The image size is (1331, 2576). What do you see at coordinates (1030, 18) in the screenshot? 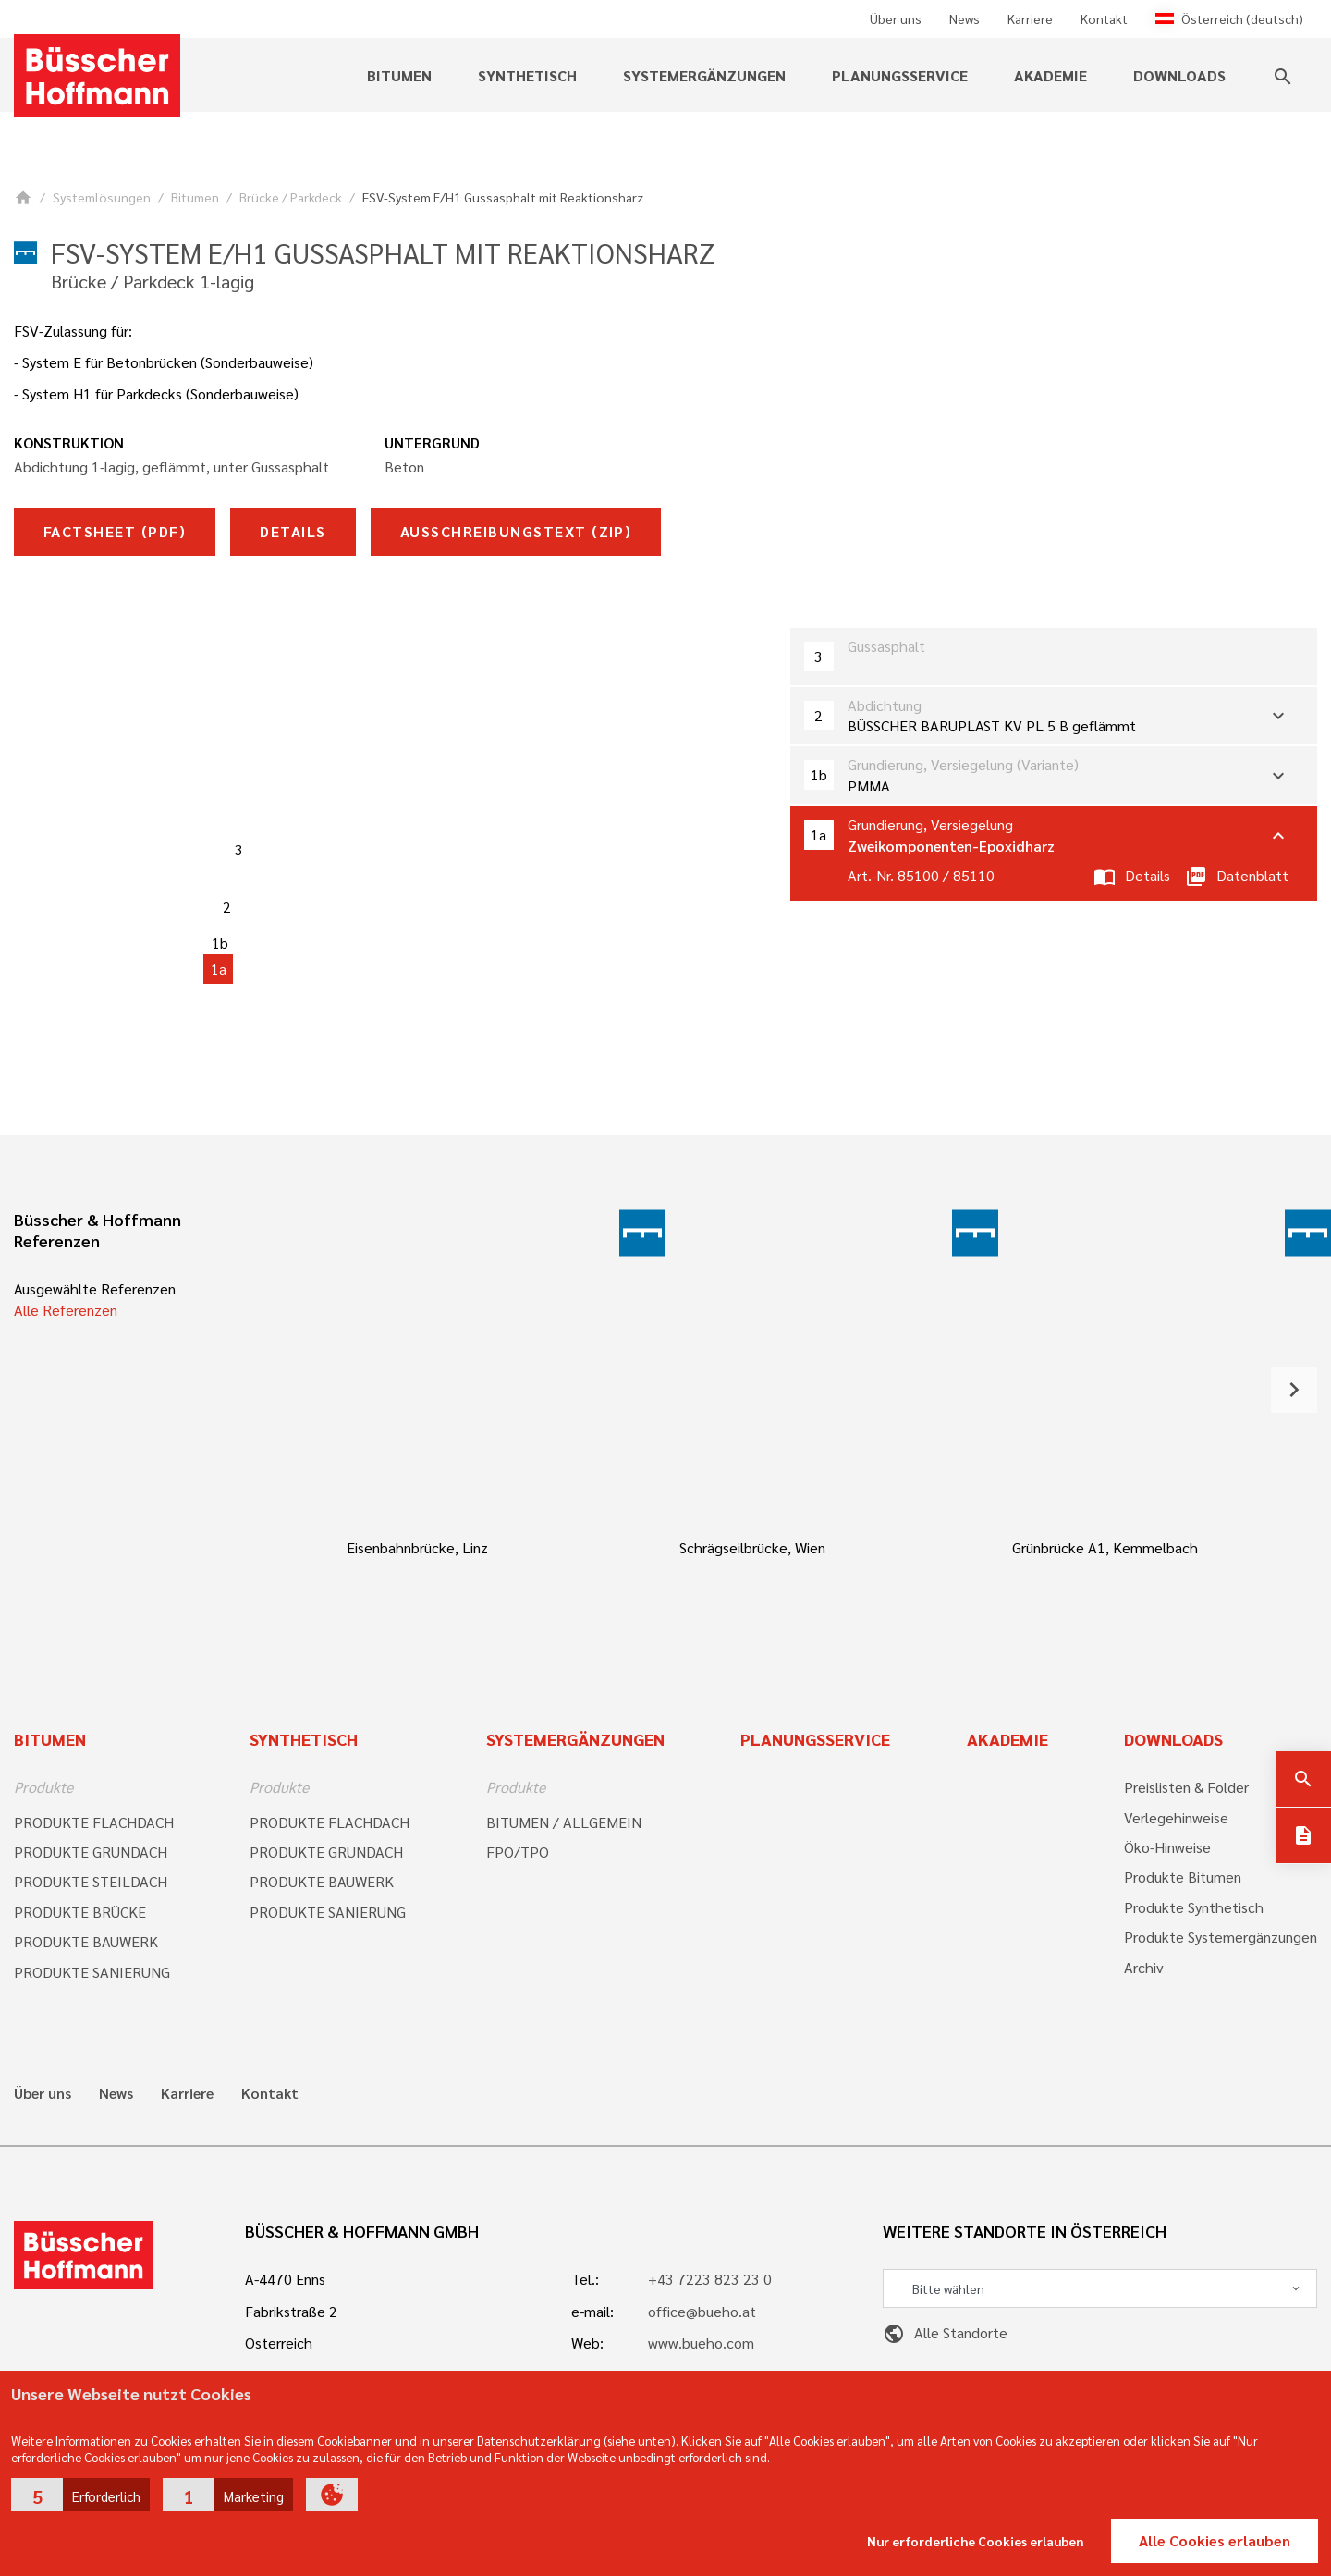
I see `Karriere` at bounding box center [1030, 18].